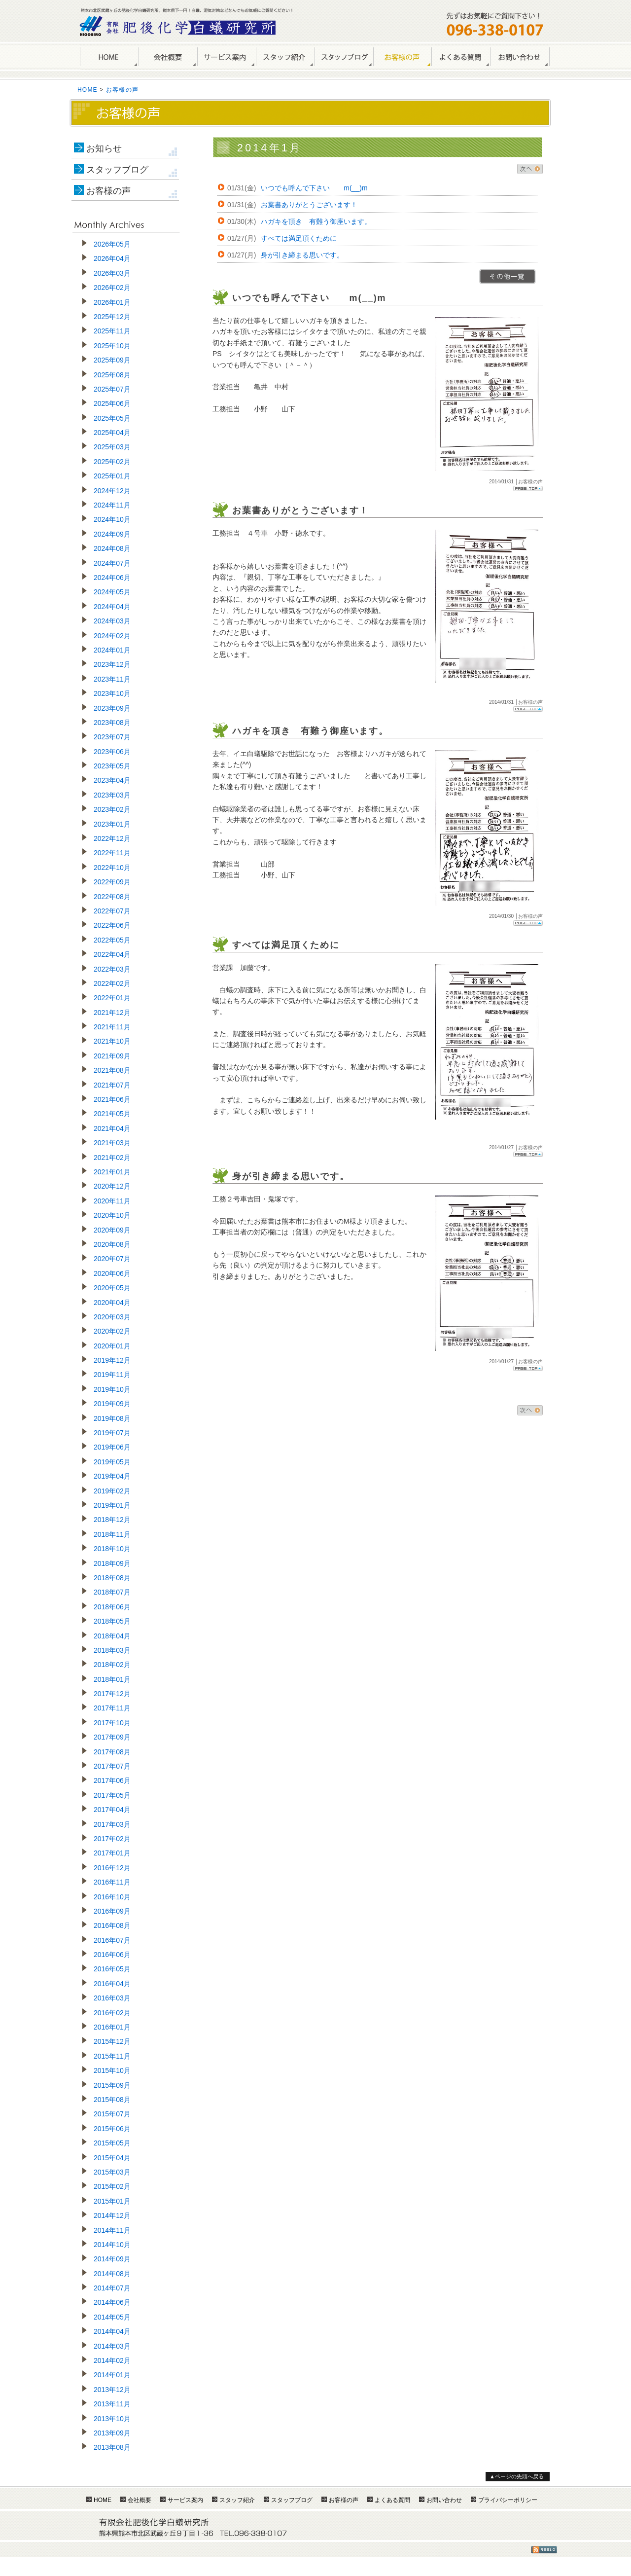 Image resolution: width=631 pixels, height=2576 pixels. I want to click on 2015年09月, so click(112, 2085).